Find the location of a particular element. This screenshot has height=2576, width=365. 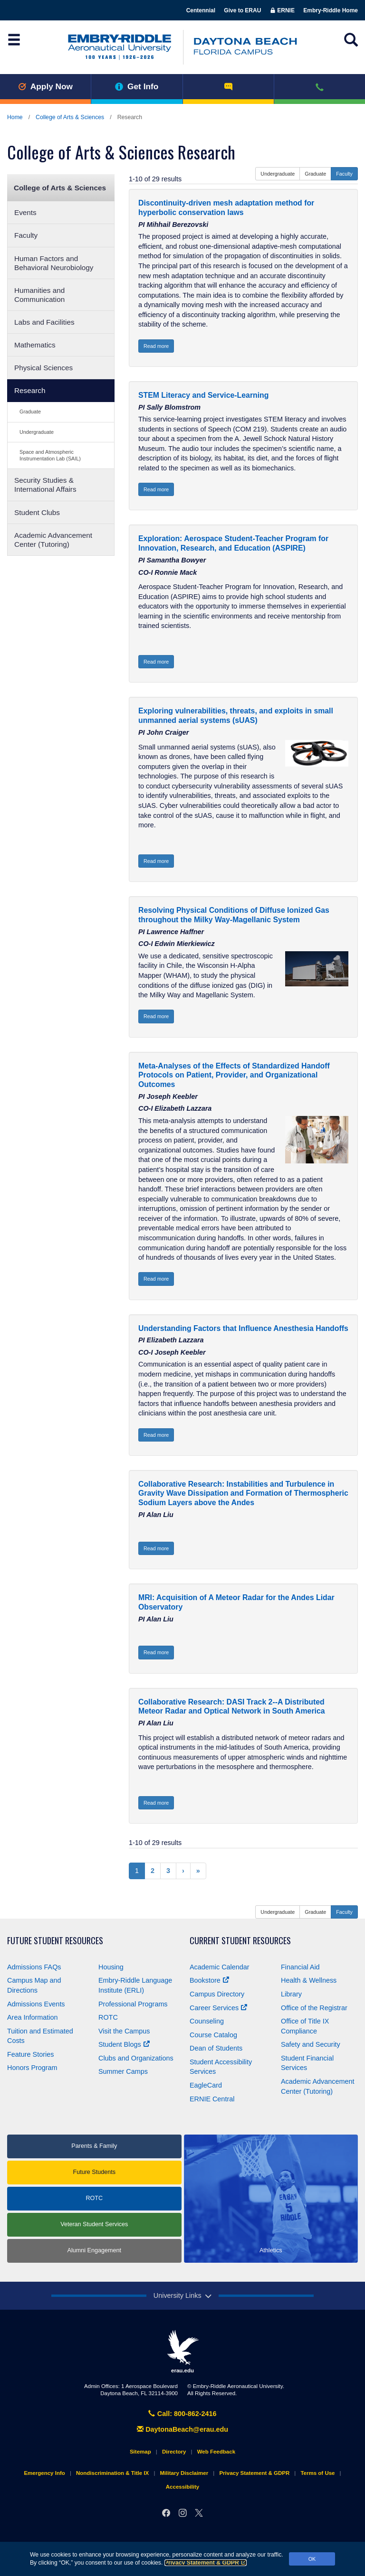

Faculty [button] is located at coordinates (344, 174).